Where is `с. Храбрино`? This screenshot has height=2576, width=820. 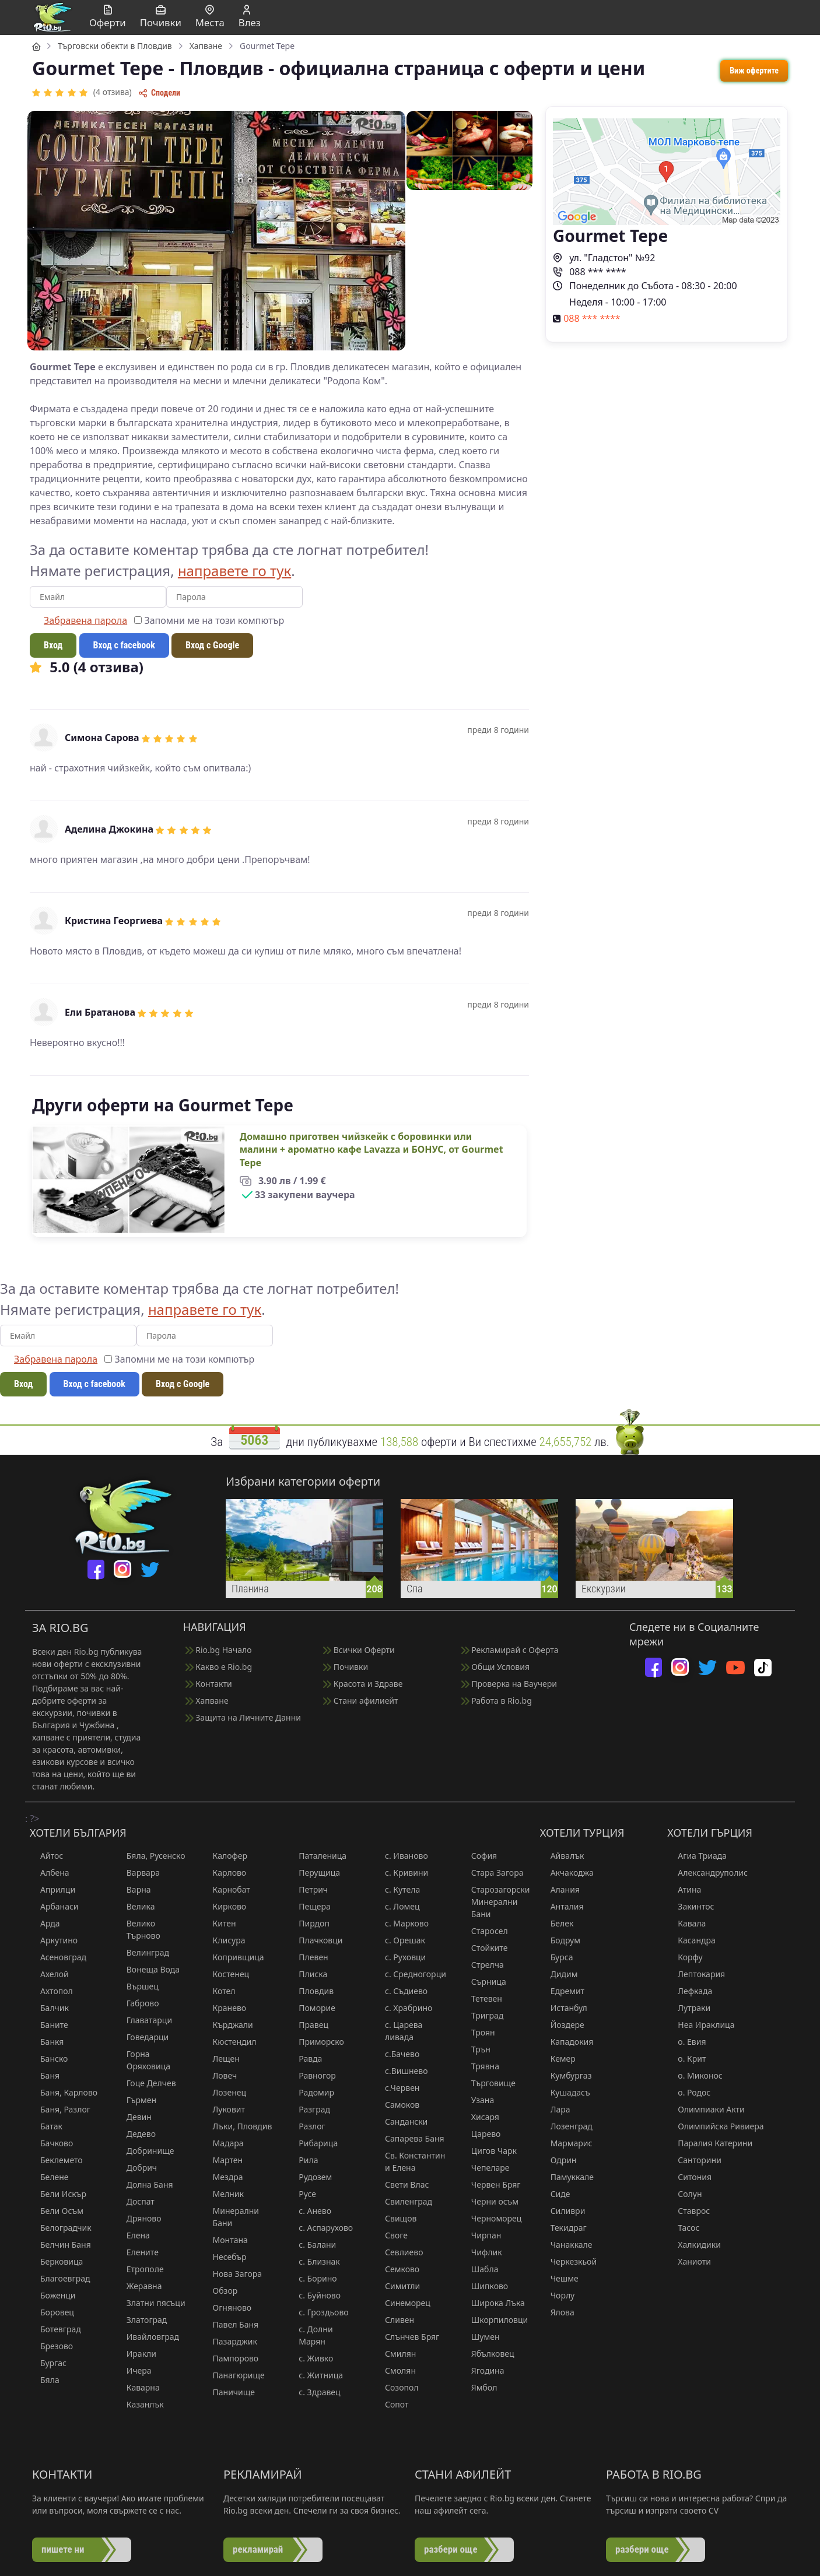 с. Храбрино is located at coordinates (403, 2008).